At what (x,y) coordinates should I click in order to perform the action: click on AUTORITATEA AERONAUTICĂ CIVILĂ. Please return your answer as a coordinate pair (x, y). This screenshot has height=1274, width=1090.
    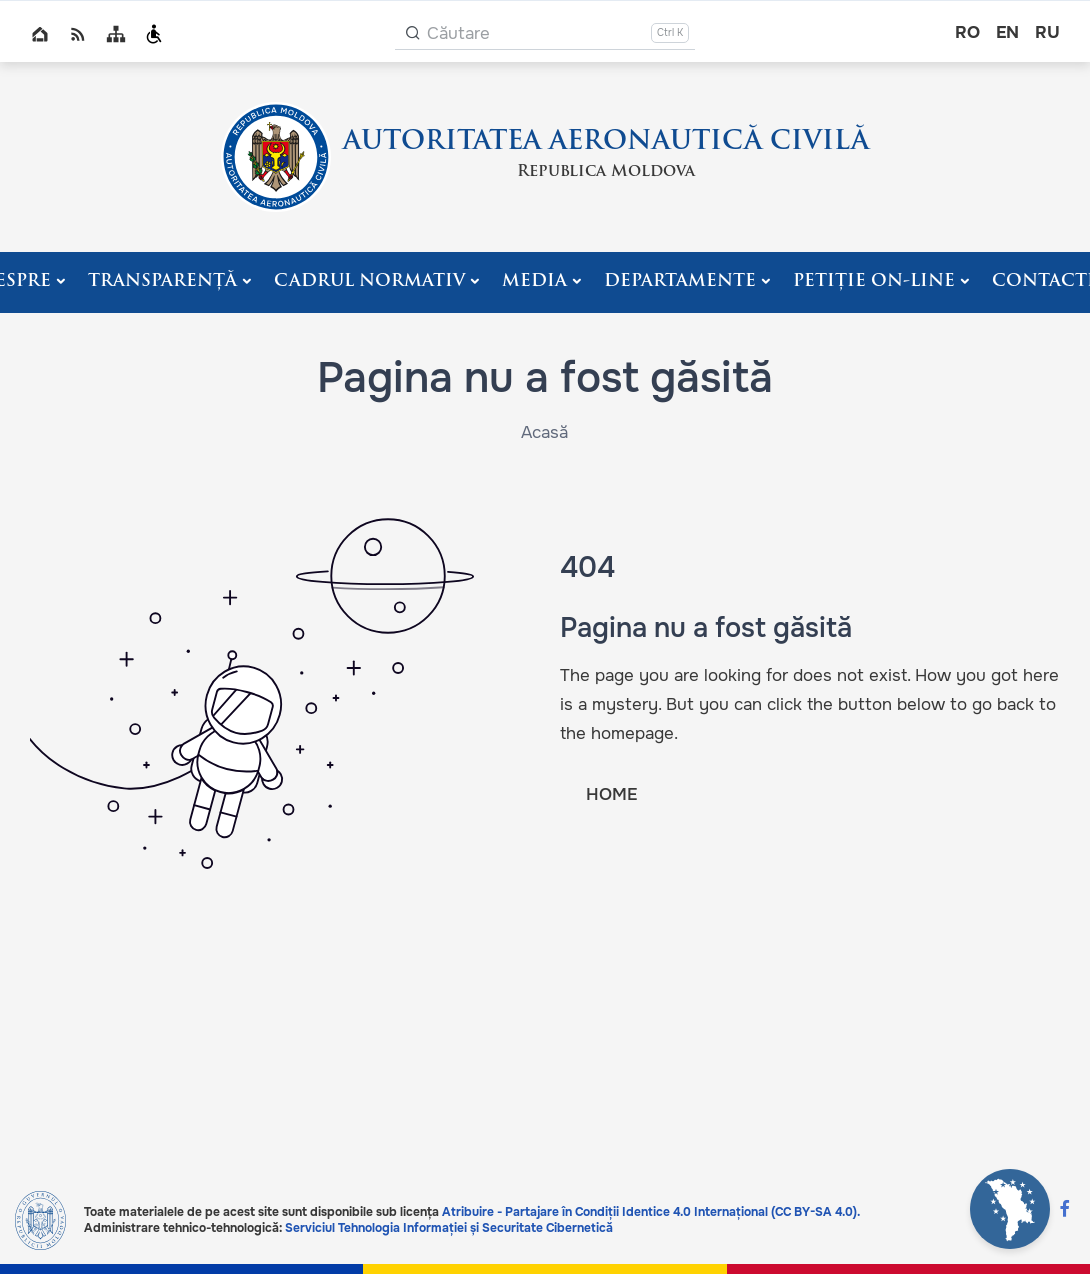
    Looking at the image, I should click on (606, 142).